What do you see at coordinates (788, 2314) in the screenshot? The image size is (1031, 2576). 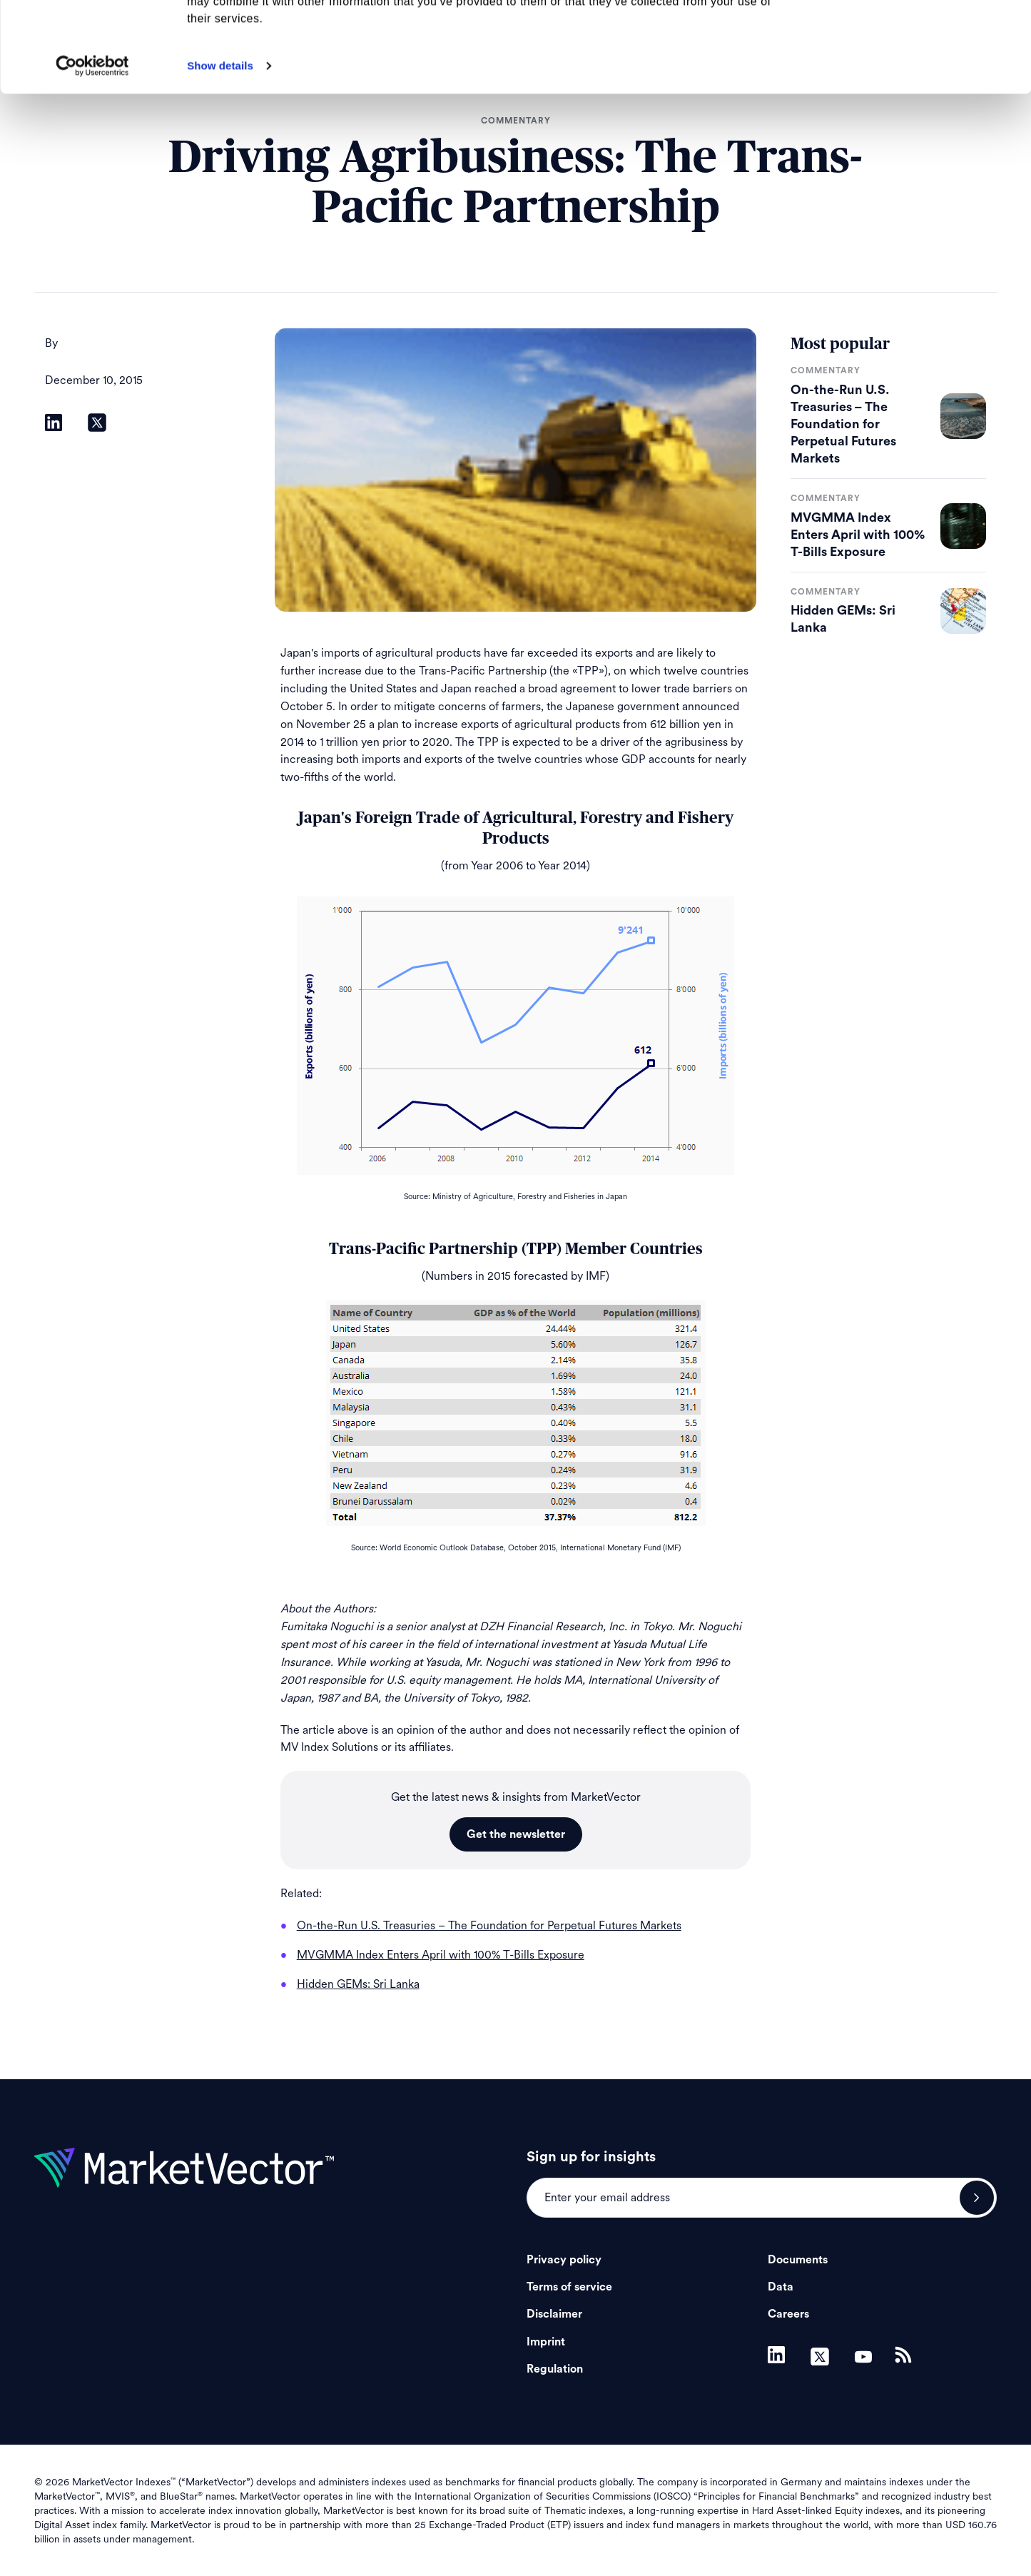 I see `Careers` at bounding box center [788, 2314].